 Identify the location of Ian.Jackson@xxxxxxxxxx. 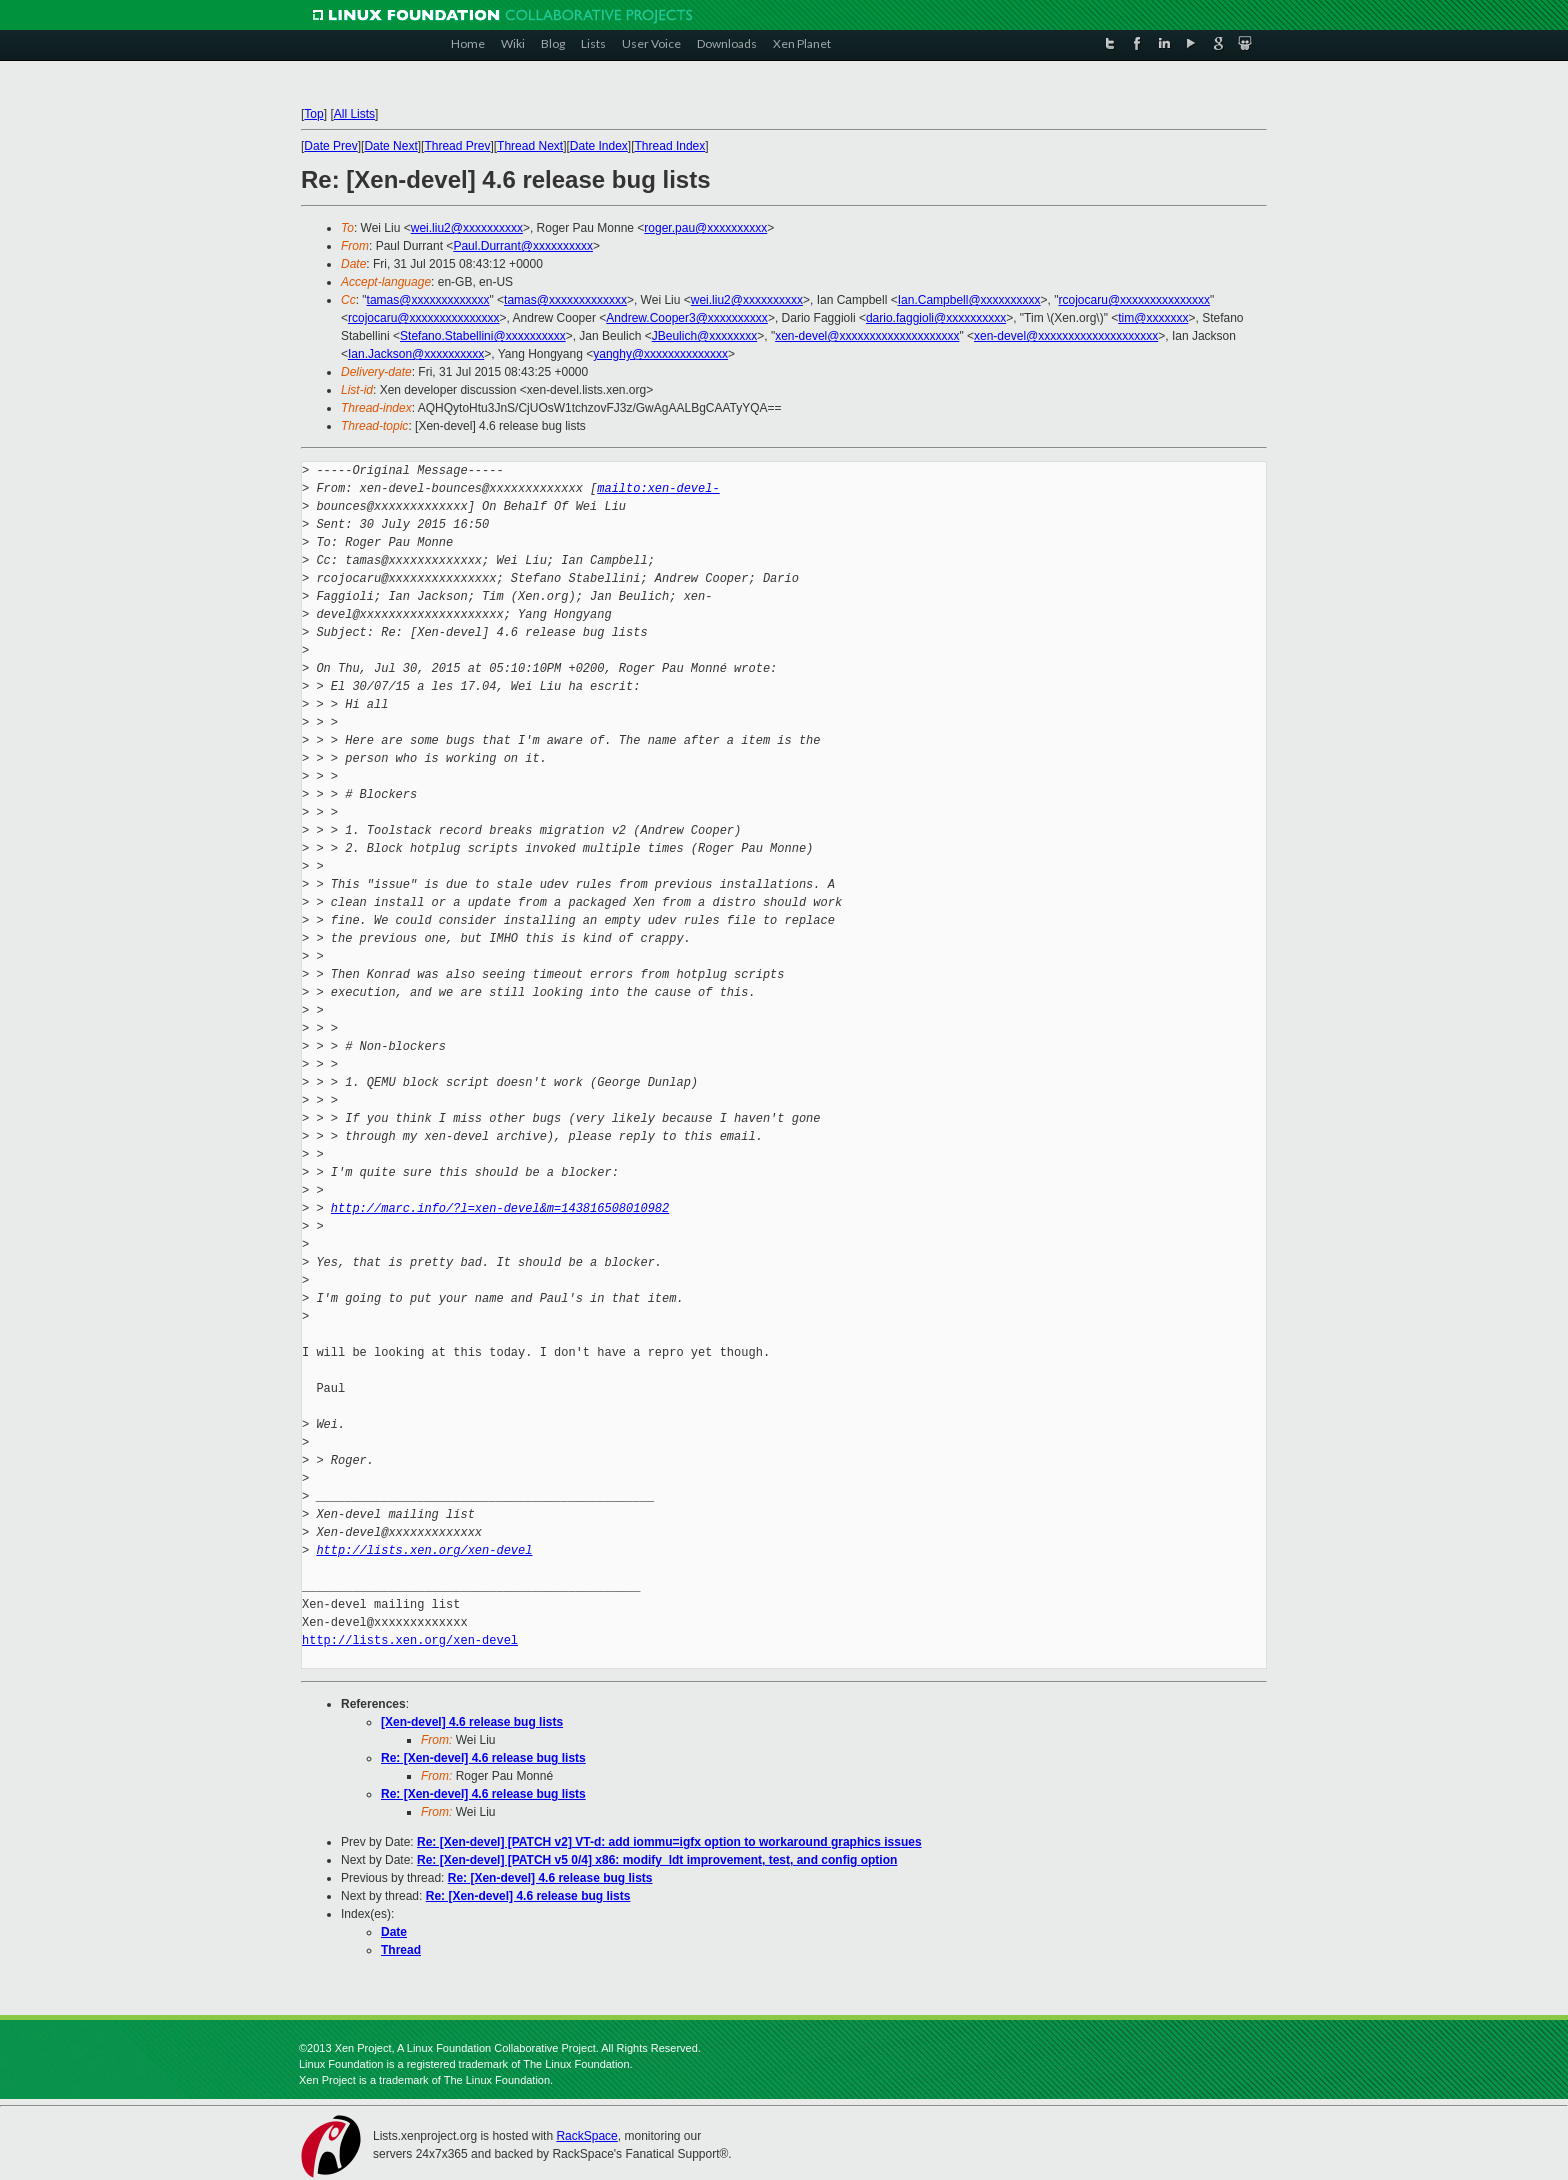
(416, 354).